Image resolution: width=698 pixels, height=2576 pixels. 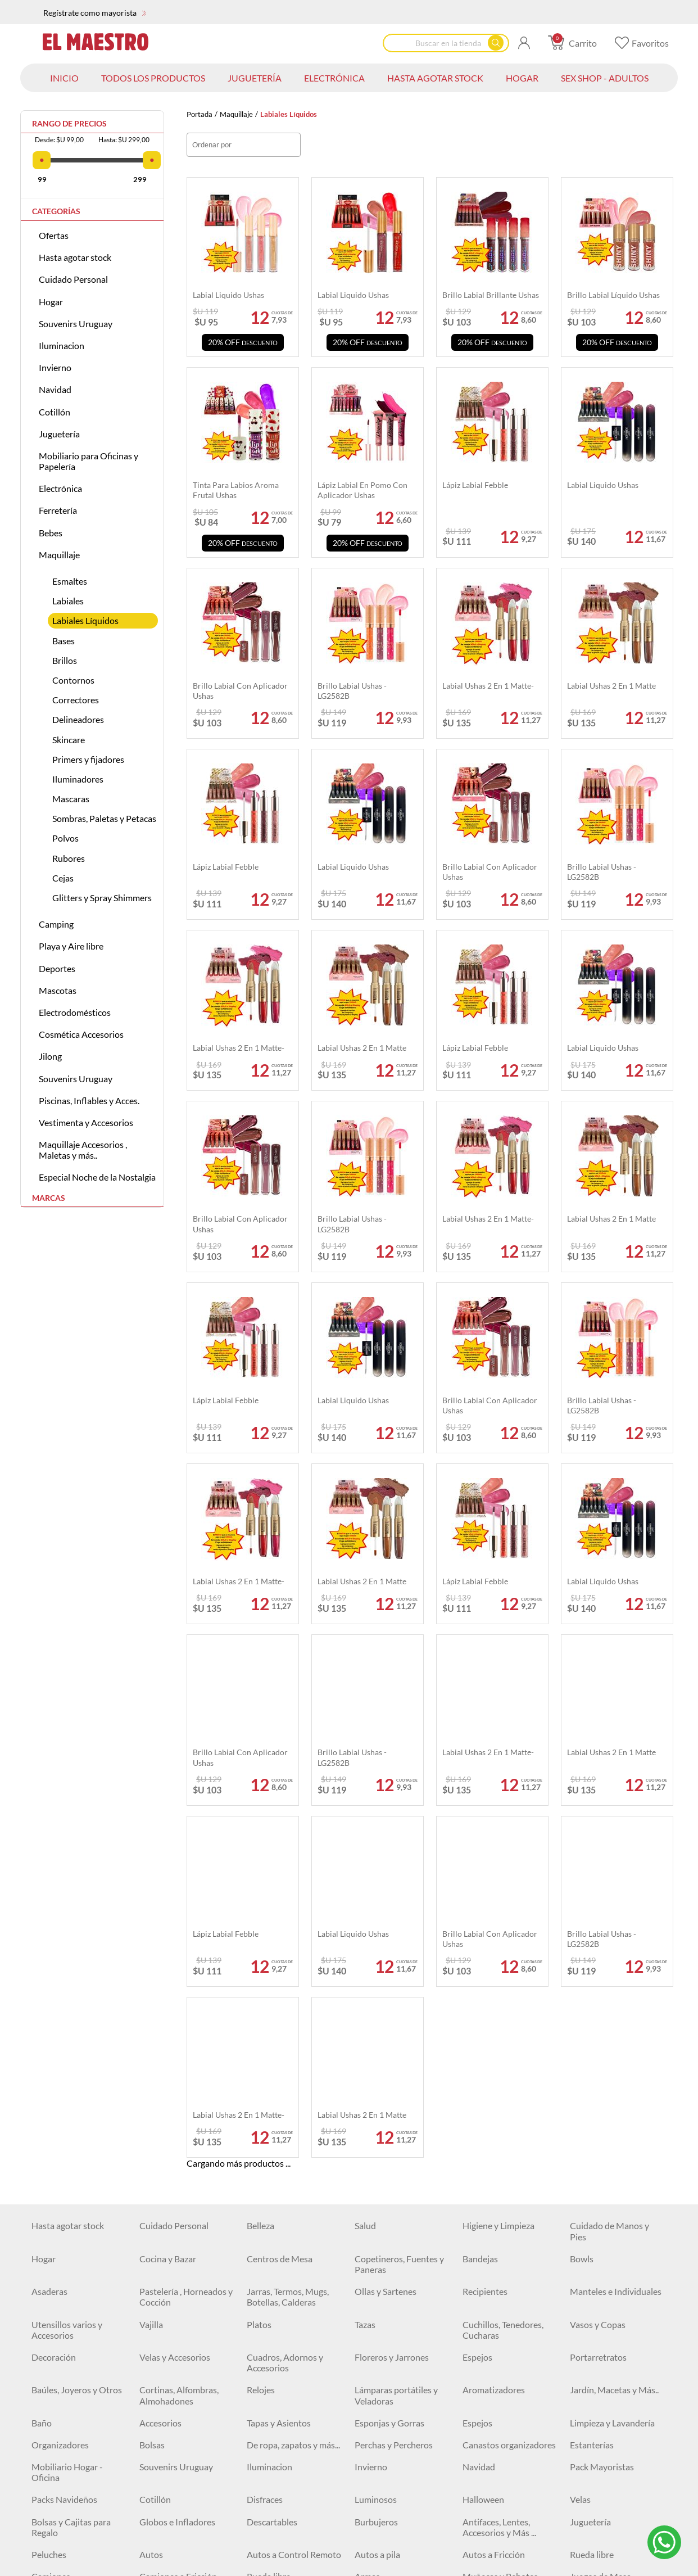 What do you see at coordinates (75, 257) in the screenshot?
I see `Hasta agotar stock` at bounding box center [75, 257].